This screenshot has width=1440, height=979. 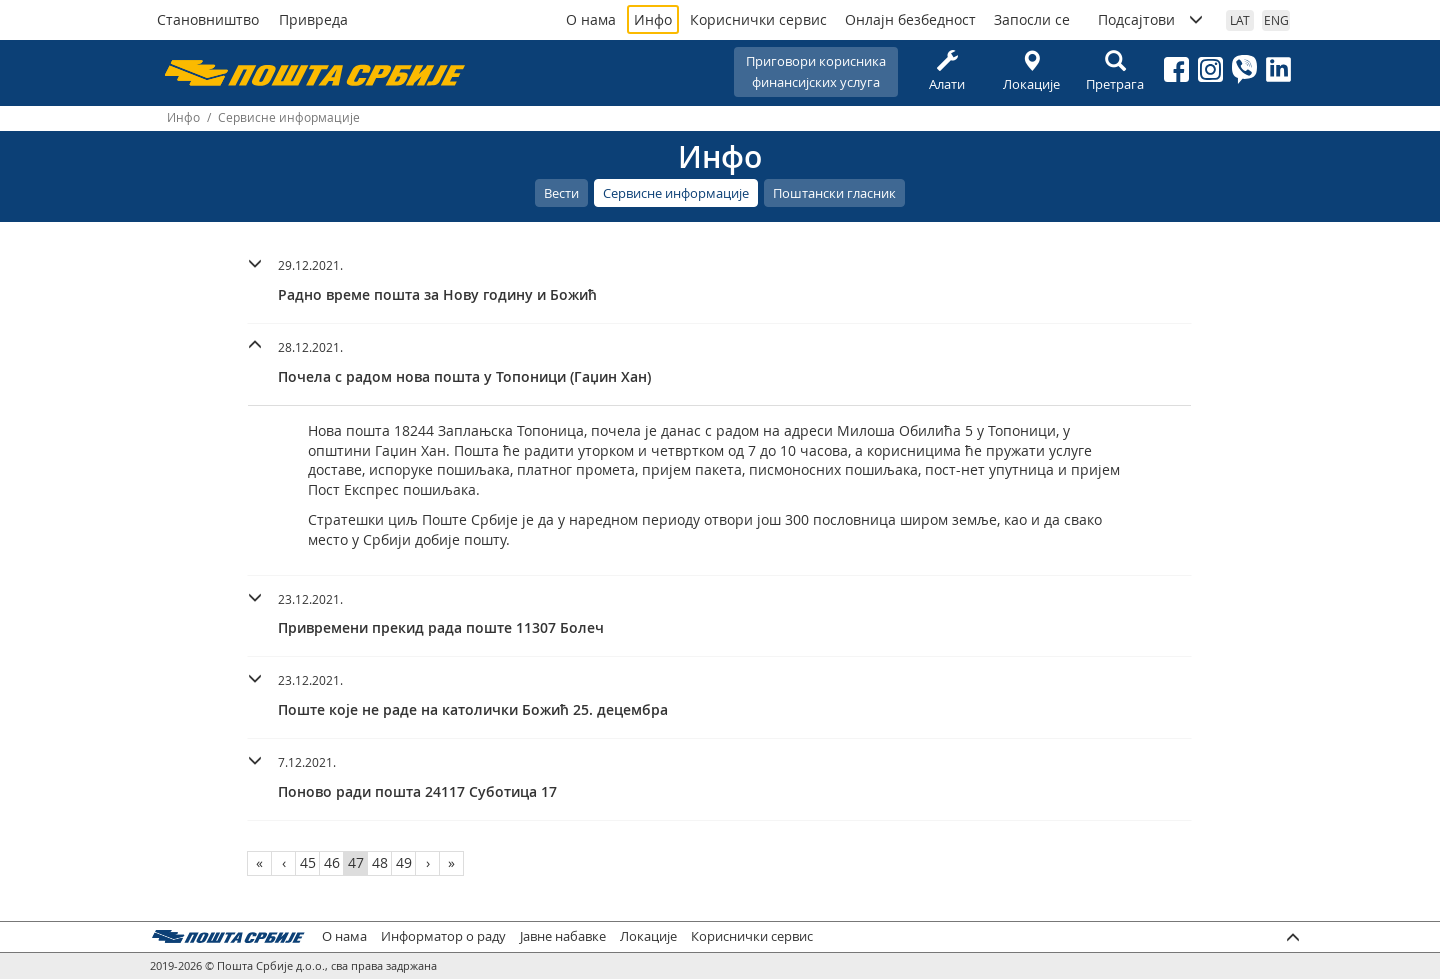 What do you see at coordinates (443, 936) in the screenshot?
I see `Информатор о раду` at bounding box center [443, 936].